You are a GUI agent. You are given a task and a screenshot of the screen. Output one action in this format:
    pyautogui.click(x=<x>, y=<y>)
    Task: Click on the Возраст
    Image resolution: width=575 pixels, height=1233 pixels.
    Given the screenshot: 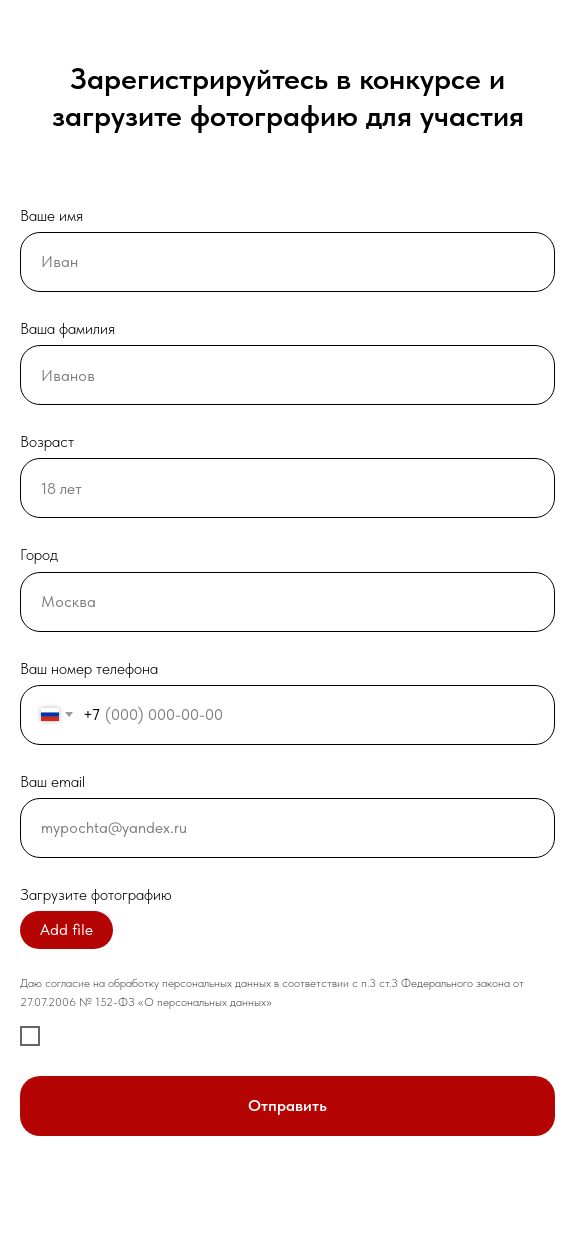 What is the action you would take?
    pyautogui.click(x=47, y=441)
    